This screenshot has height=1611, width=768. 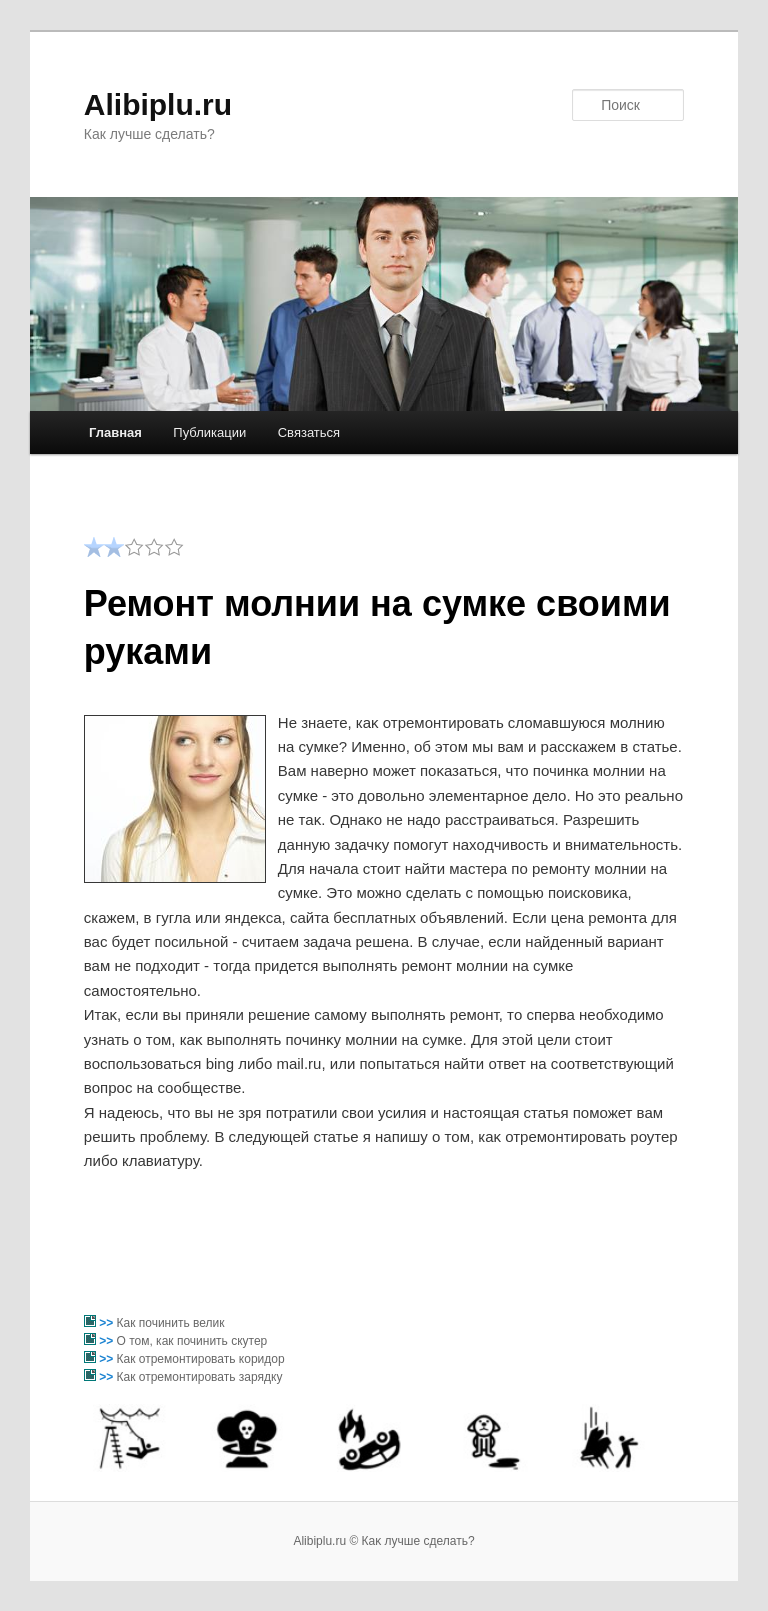 I want to click on Главная, so click(x=115, y=432).